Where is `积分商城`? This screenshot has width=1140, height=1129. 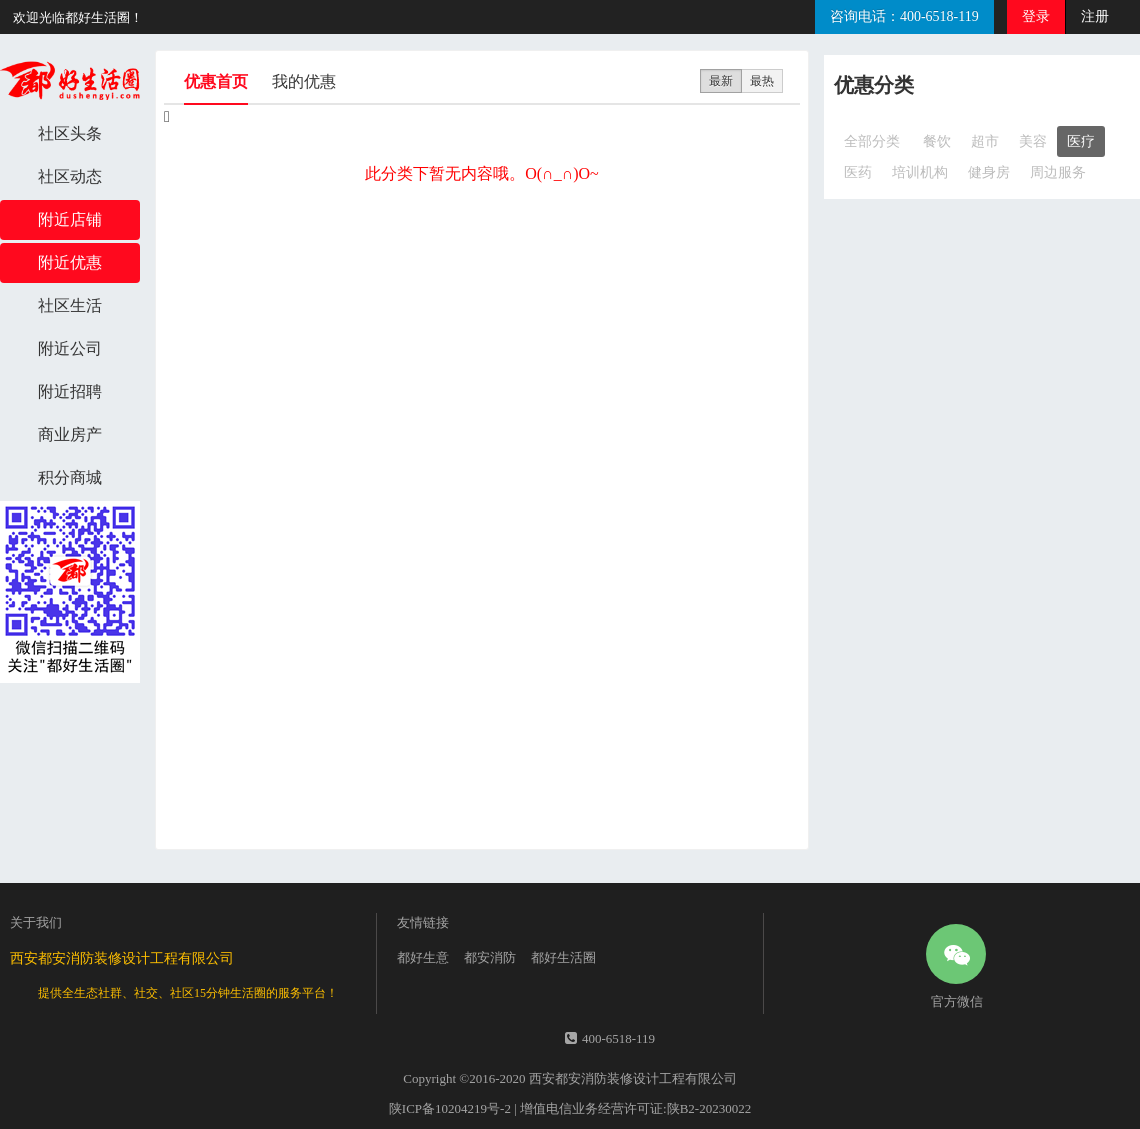
积分商城 is located at coordinates (70, 477).